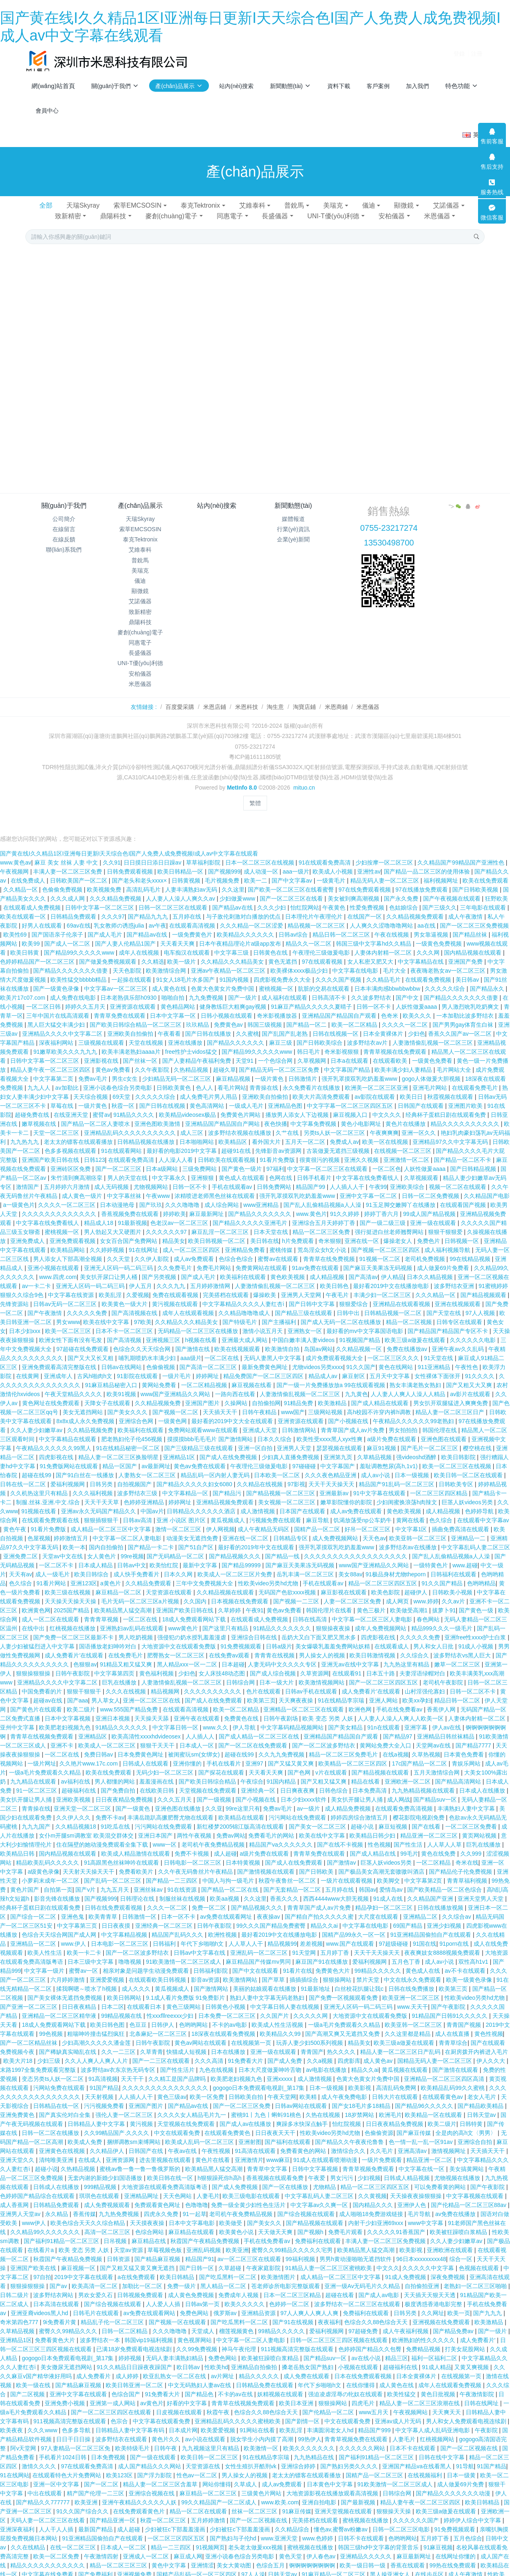 This screenshot has height=2576, width=510. Describe the element at coordinates (166, 2436) in the screenshot. I see `日韩午夜` at that location.